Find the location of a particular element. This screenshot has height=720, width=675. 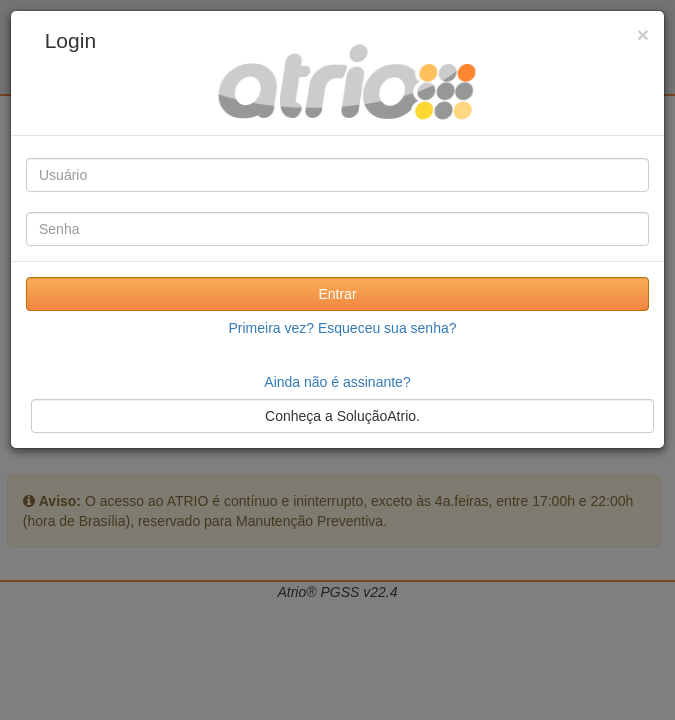

Conheça a SoluçãoAtrio. is located at coordinates (342, 416).